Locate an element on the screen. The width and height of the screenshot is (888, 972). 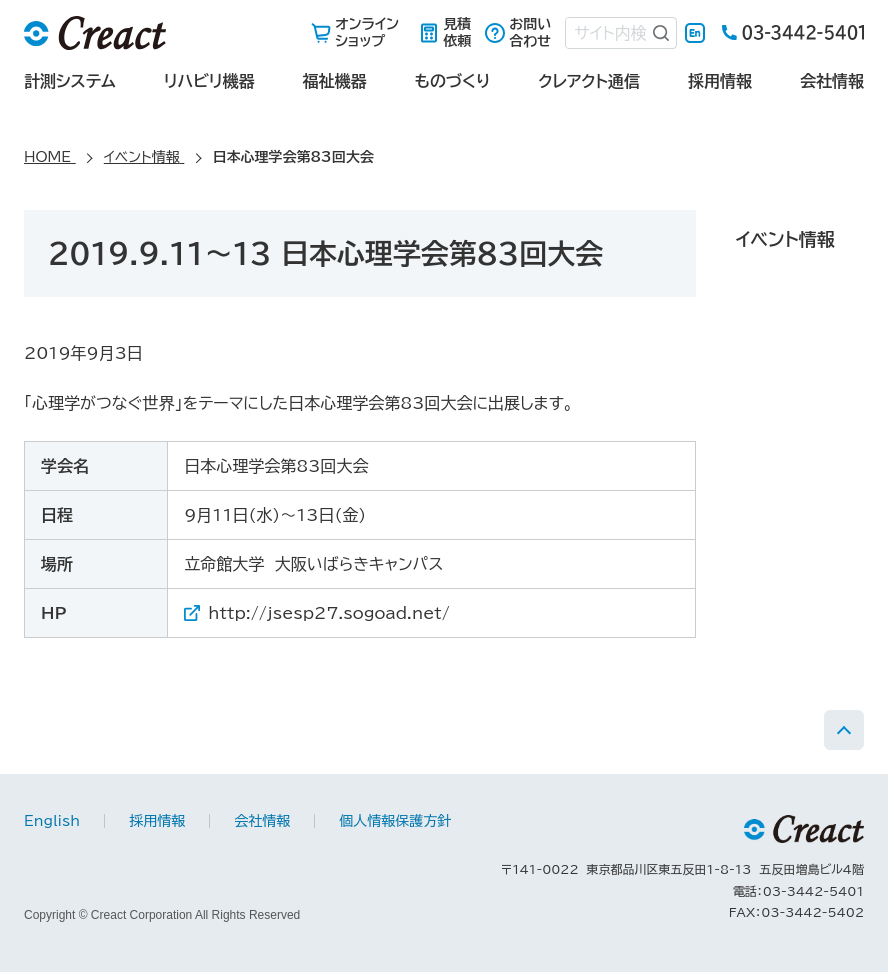
会社情報 is located at coordinates (832, 81).